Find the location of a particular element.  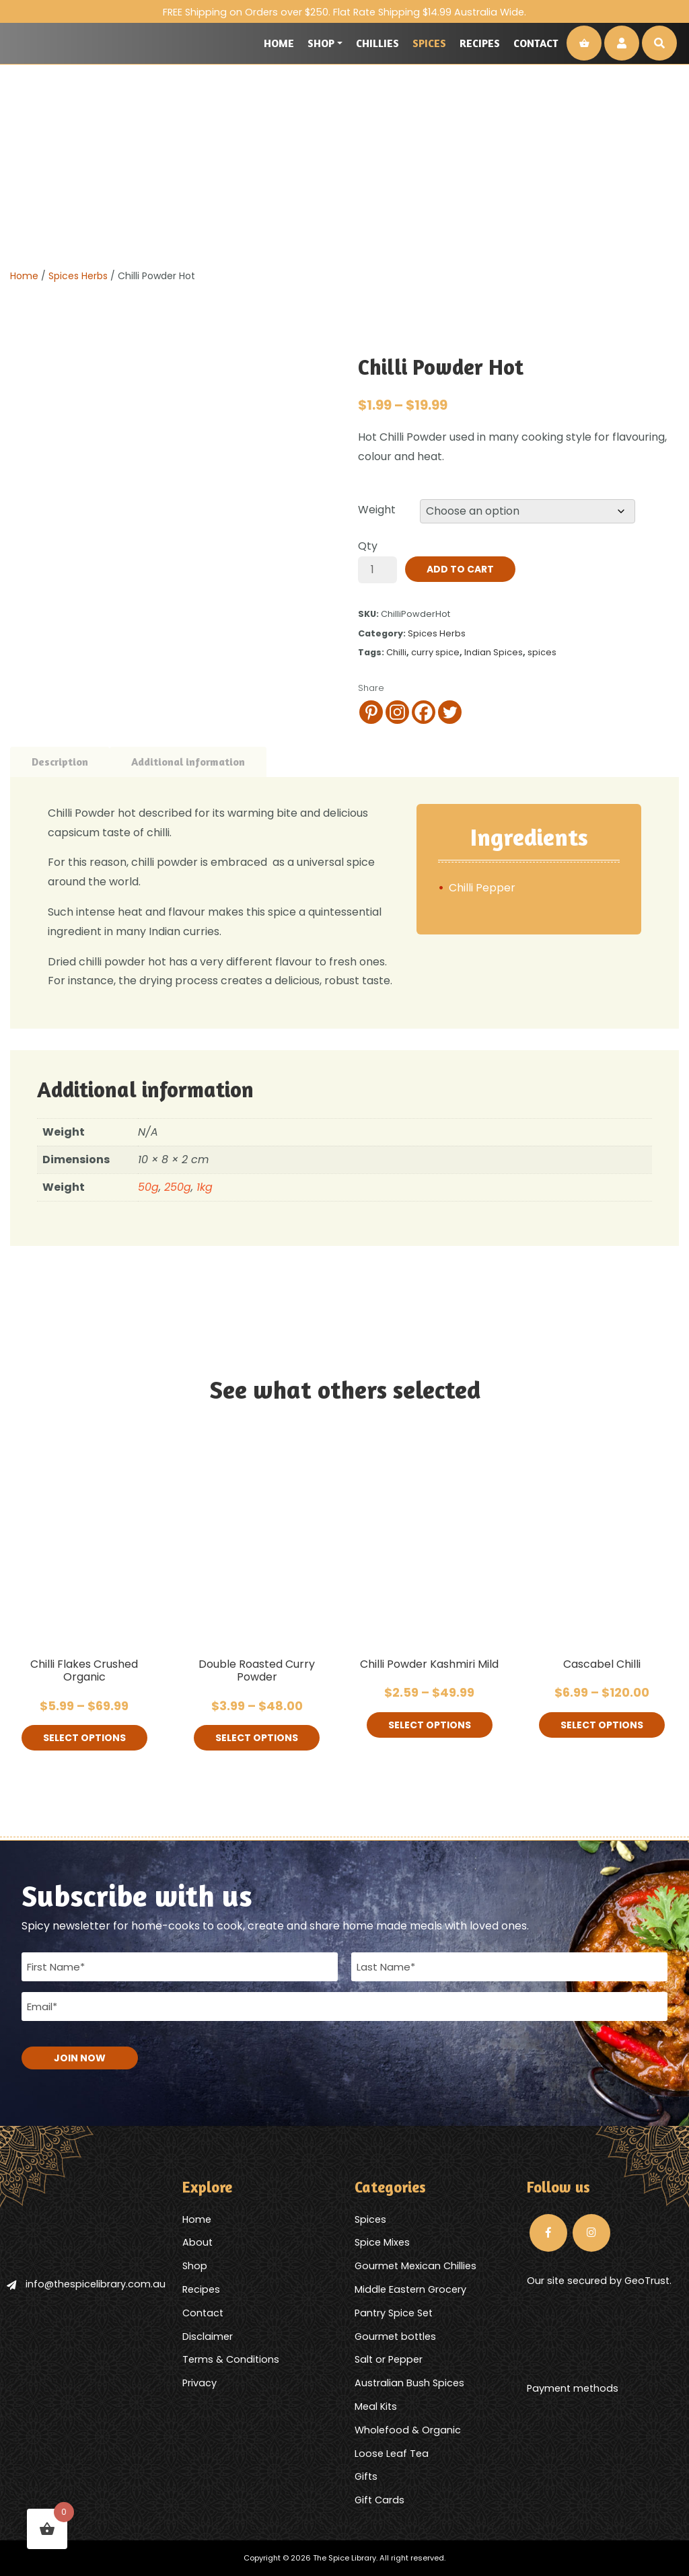

Disclaimer is located at coordinates (207, 2336).